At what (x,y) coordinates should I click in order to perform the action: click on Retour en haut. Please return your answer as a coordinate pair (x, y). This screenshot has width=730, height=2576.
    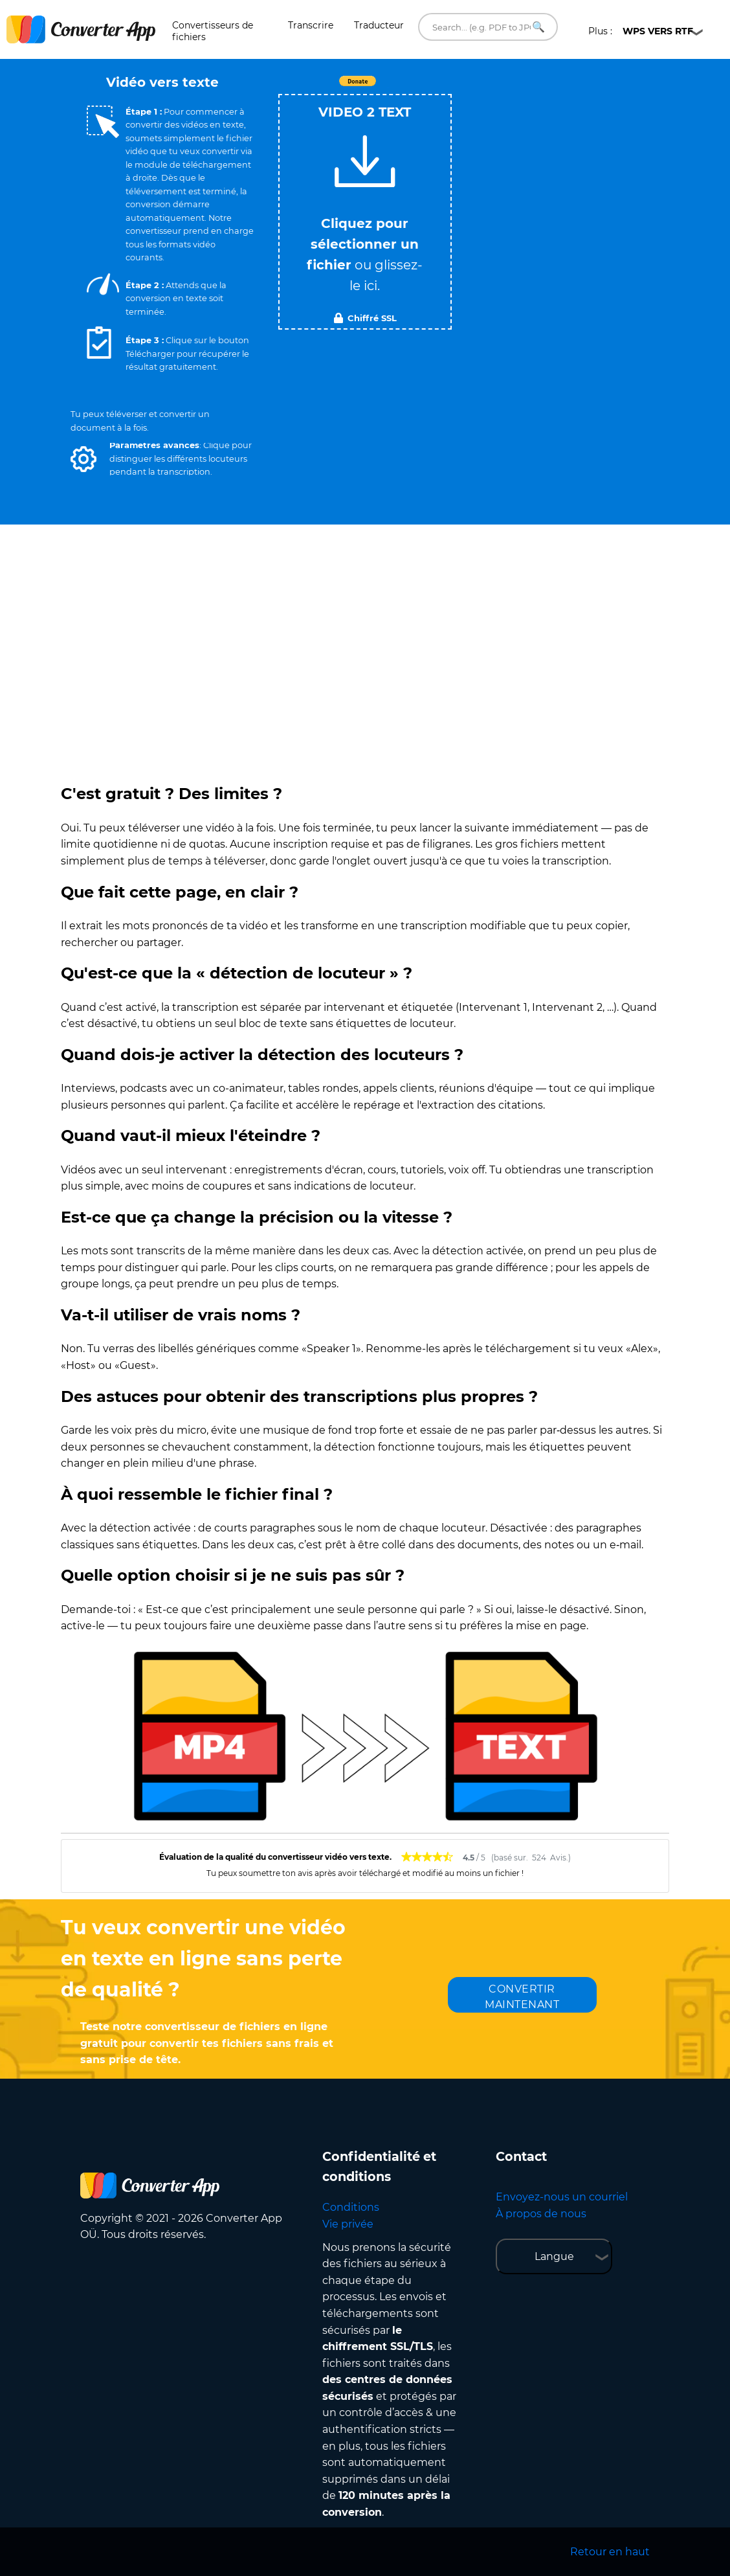
    Looking at the image, I should click on (610, 2552).